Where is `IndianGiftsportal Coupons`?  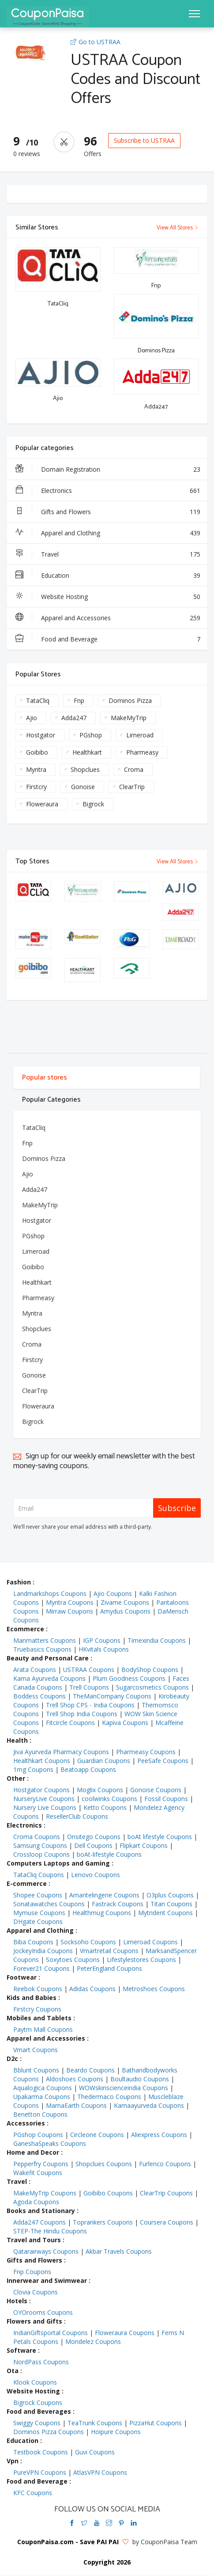
IndianGiftsportal Coupons is located at coordinates (50, 2332).